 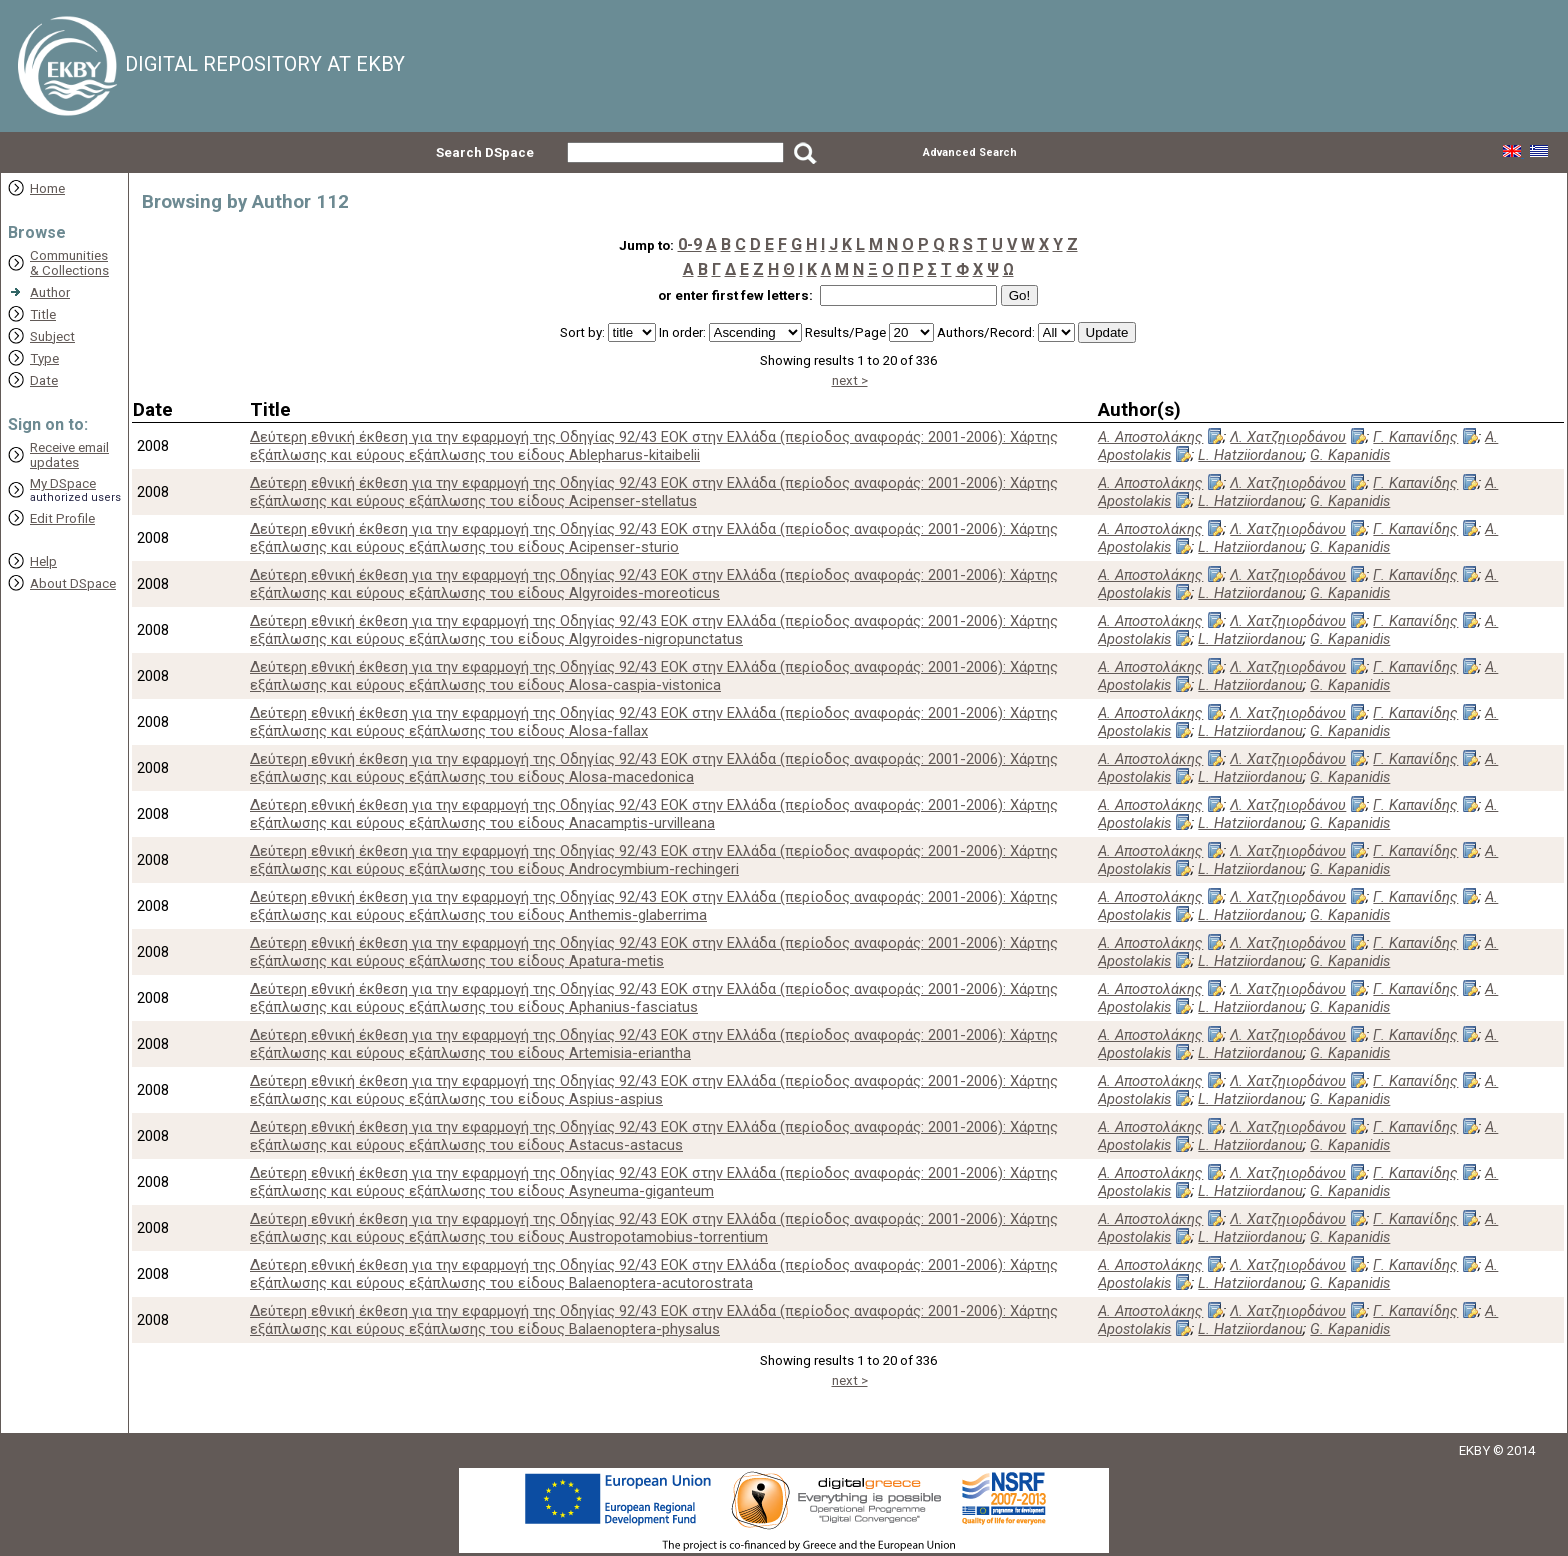 I want to click on Advanced Search, so click(x=970, y=152).